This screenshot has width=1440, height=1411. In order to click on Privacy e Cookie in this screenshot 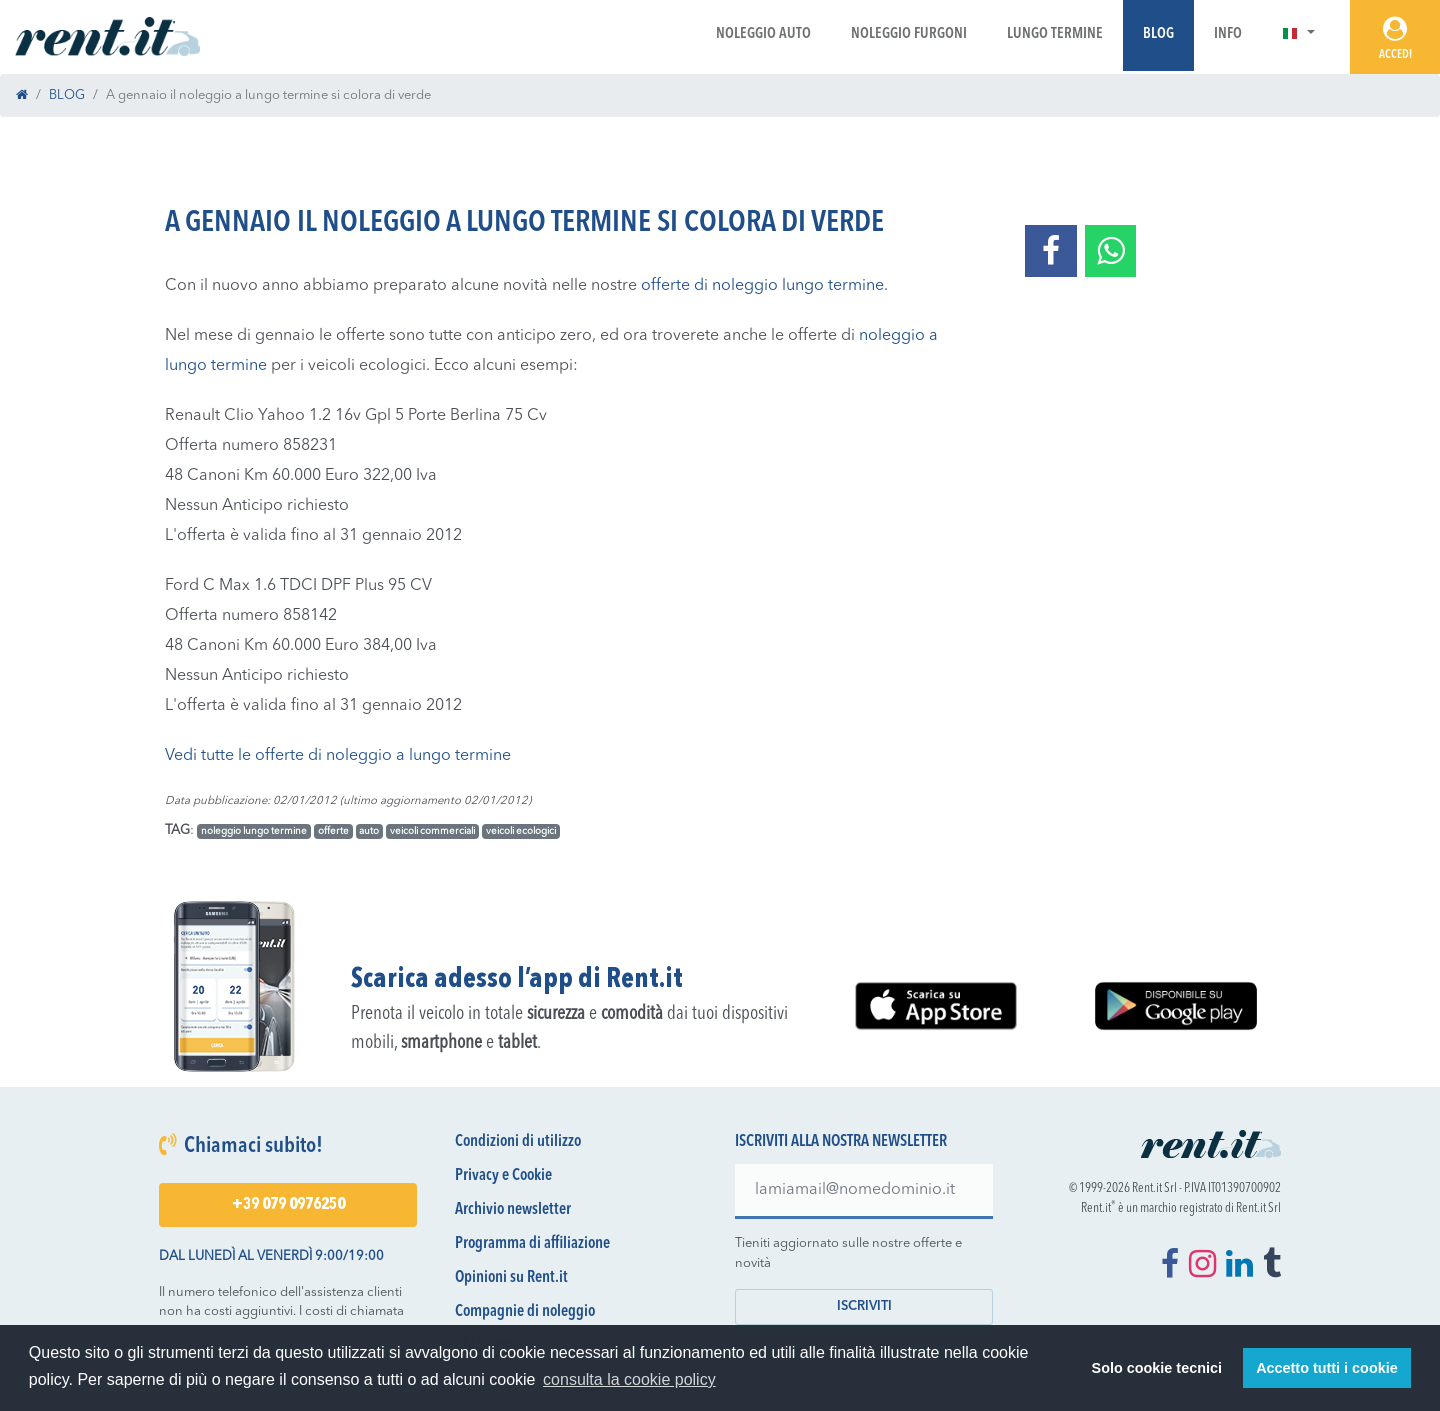, I will do `click(503, 1176)`.